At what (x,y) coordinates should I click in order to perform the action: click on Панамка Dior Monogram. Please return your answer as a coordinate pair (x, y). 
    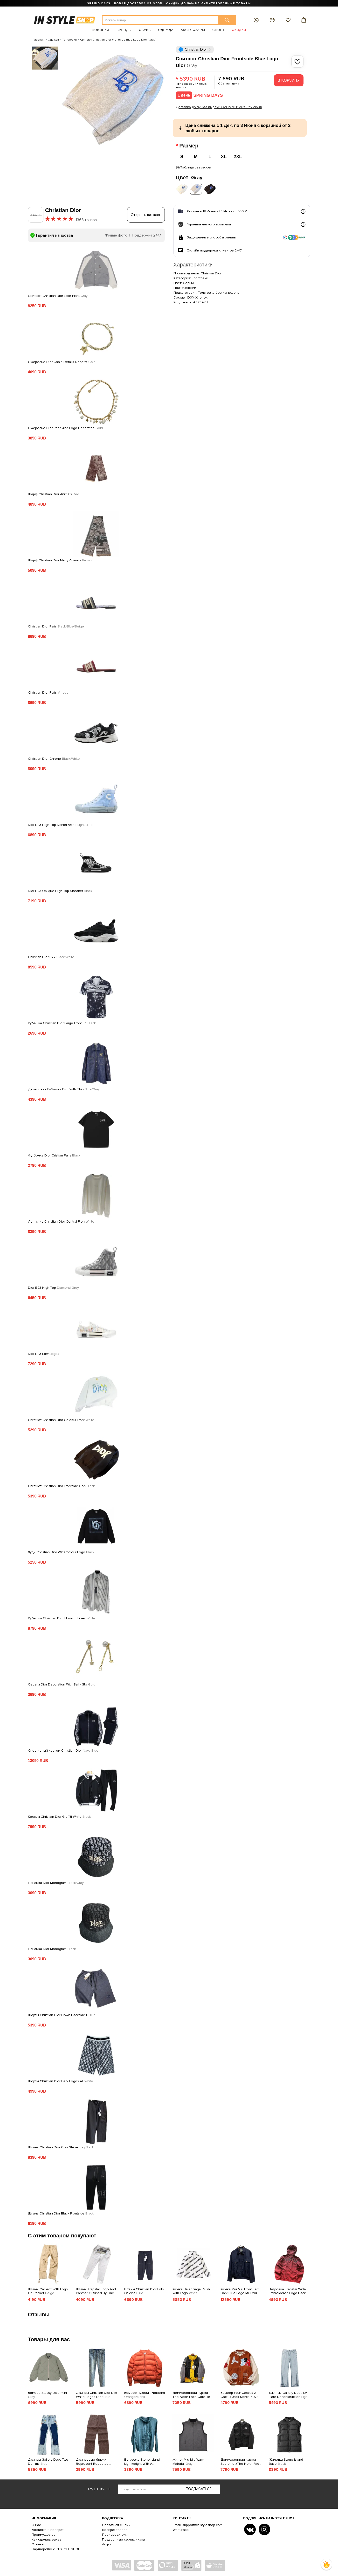
    Looking at the image, I should click on (56, 1882).